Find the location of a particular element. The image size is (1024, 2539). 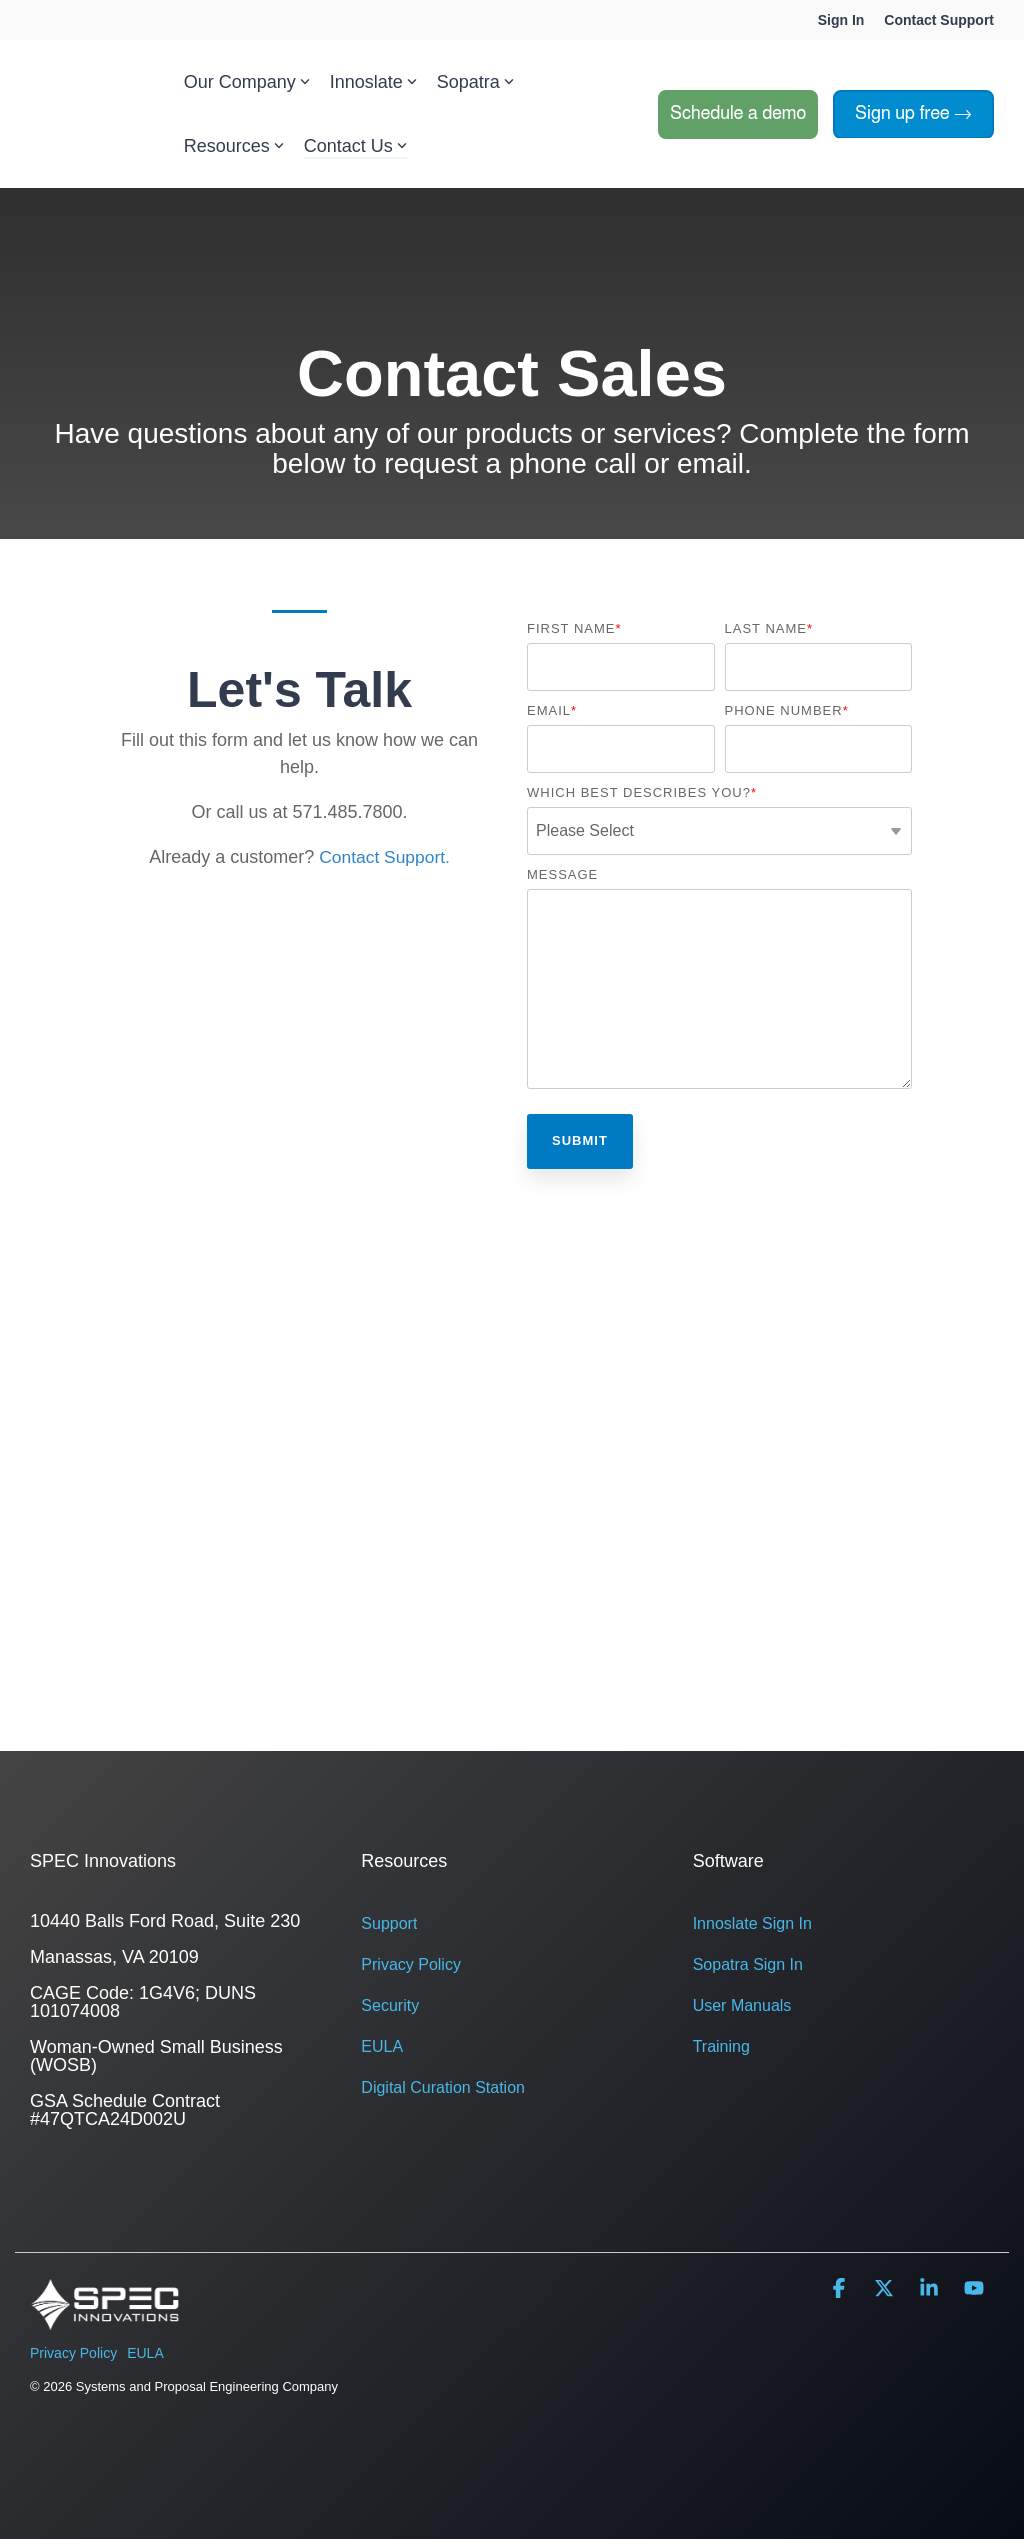

Innoslate Sign In [menuitem] is located at coordinates (752, 1923).